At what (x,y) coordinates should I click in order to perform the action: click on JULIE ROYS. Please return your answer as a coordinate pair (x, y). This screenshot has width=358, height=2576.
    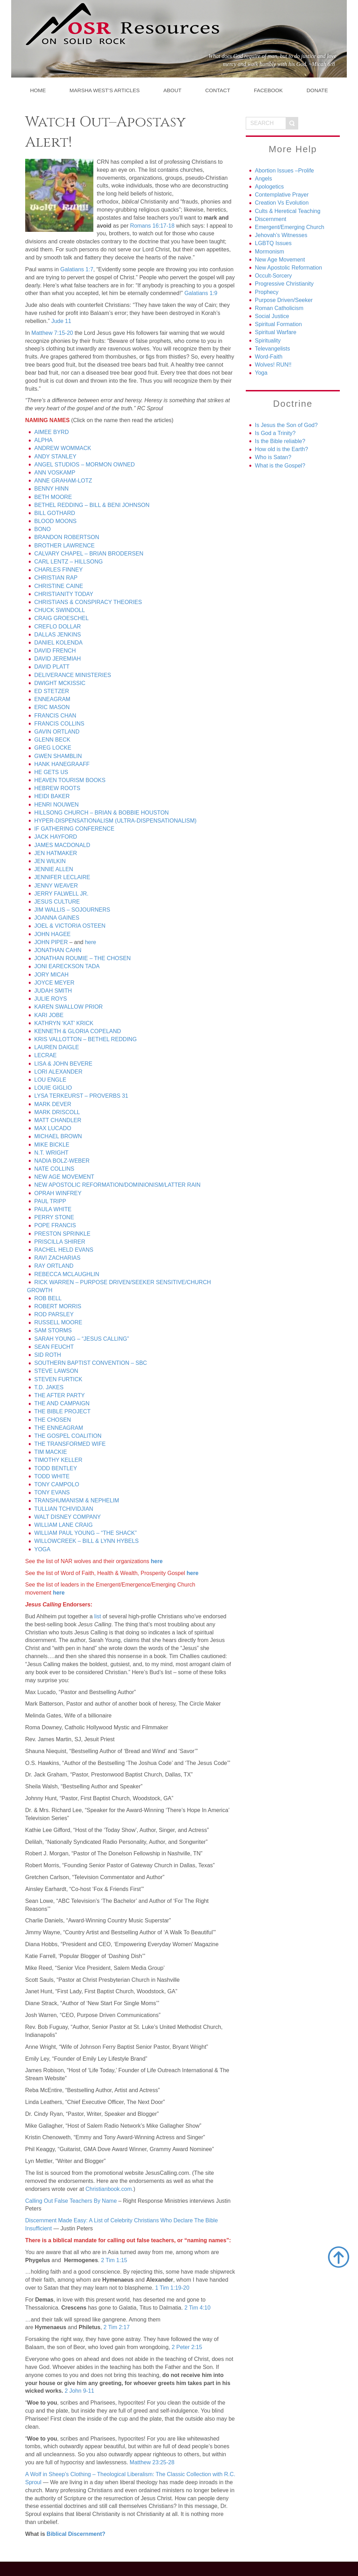
    Looking at the image, I should click on (50, 999).